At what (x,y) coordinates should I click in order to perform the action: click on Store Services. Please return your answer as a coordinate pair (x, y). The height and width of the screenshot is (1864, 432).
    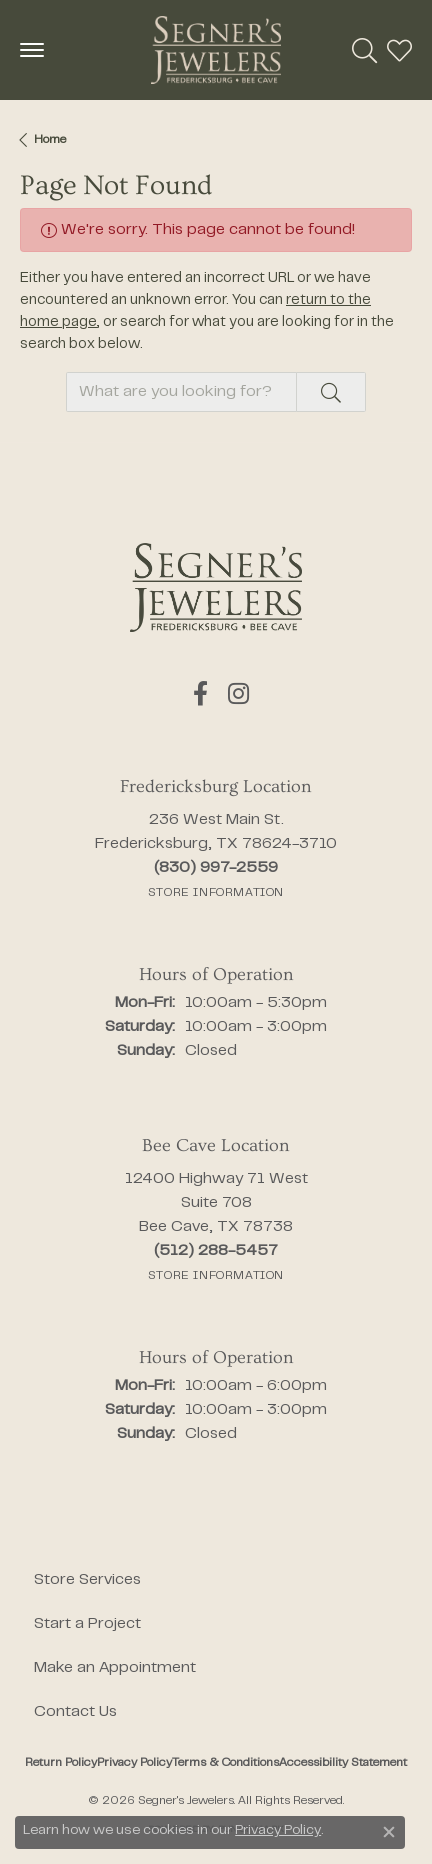
    Looking at the image, I should click on (87, 1580).